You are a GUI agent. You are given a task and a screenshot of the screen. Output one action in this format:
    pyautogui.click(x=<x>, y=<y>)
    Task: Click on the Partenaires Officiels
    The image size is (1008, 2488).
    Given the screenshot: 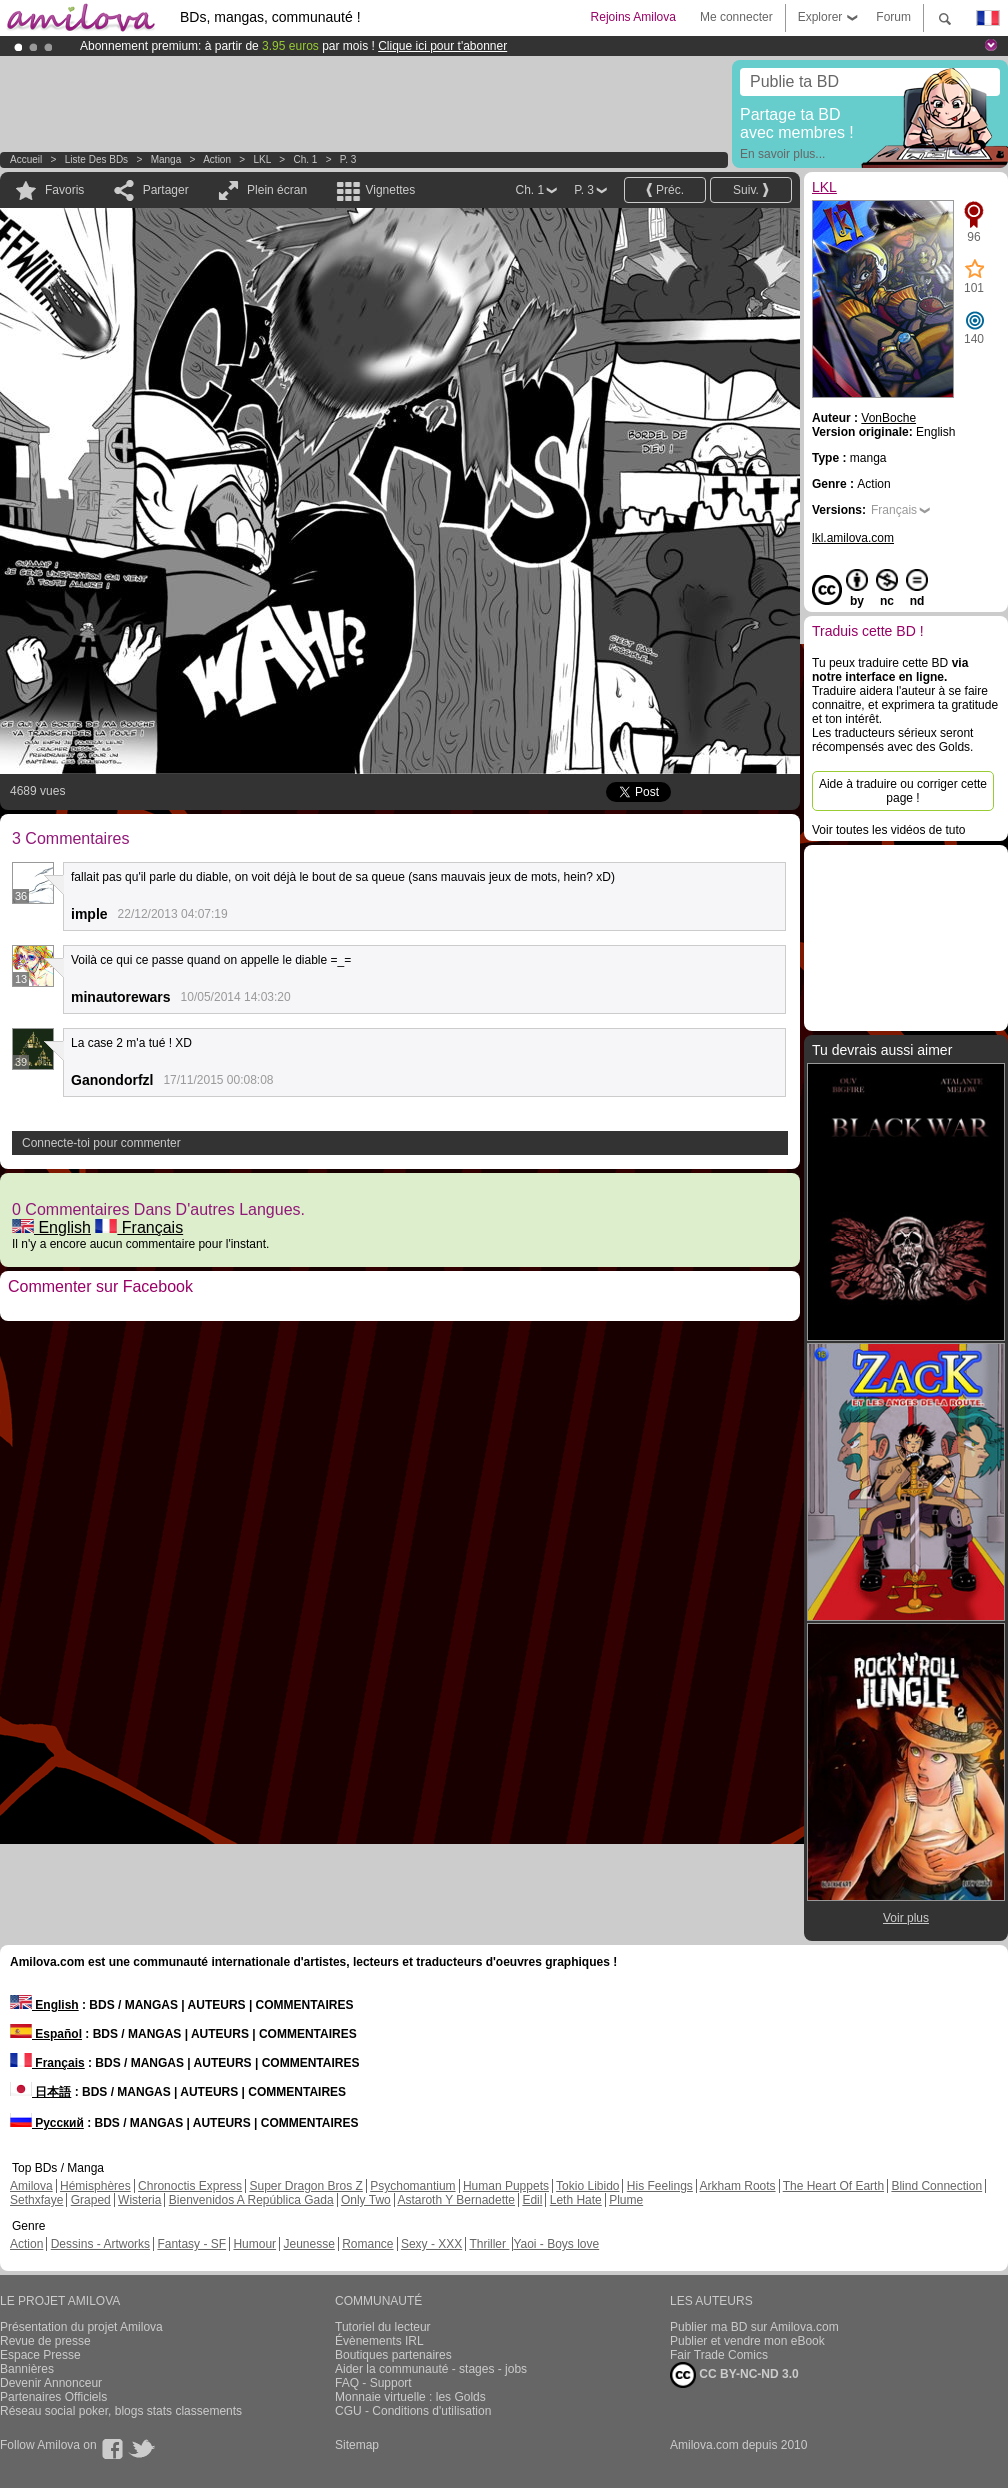 What is the action you would take?
    pyautogui.click(x=53, y=2397)
    